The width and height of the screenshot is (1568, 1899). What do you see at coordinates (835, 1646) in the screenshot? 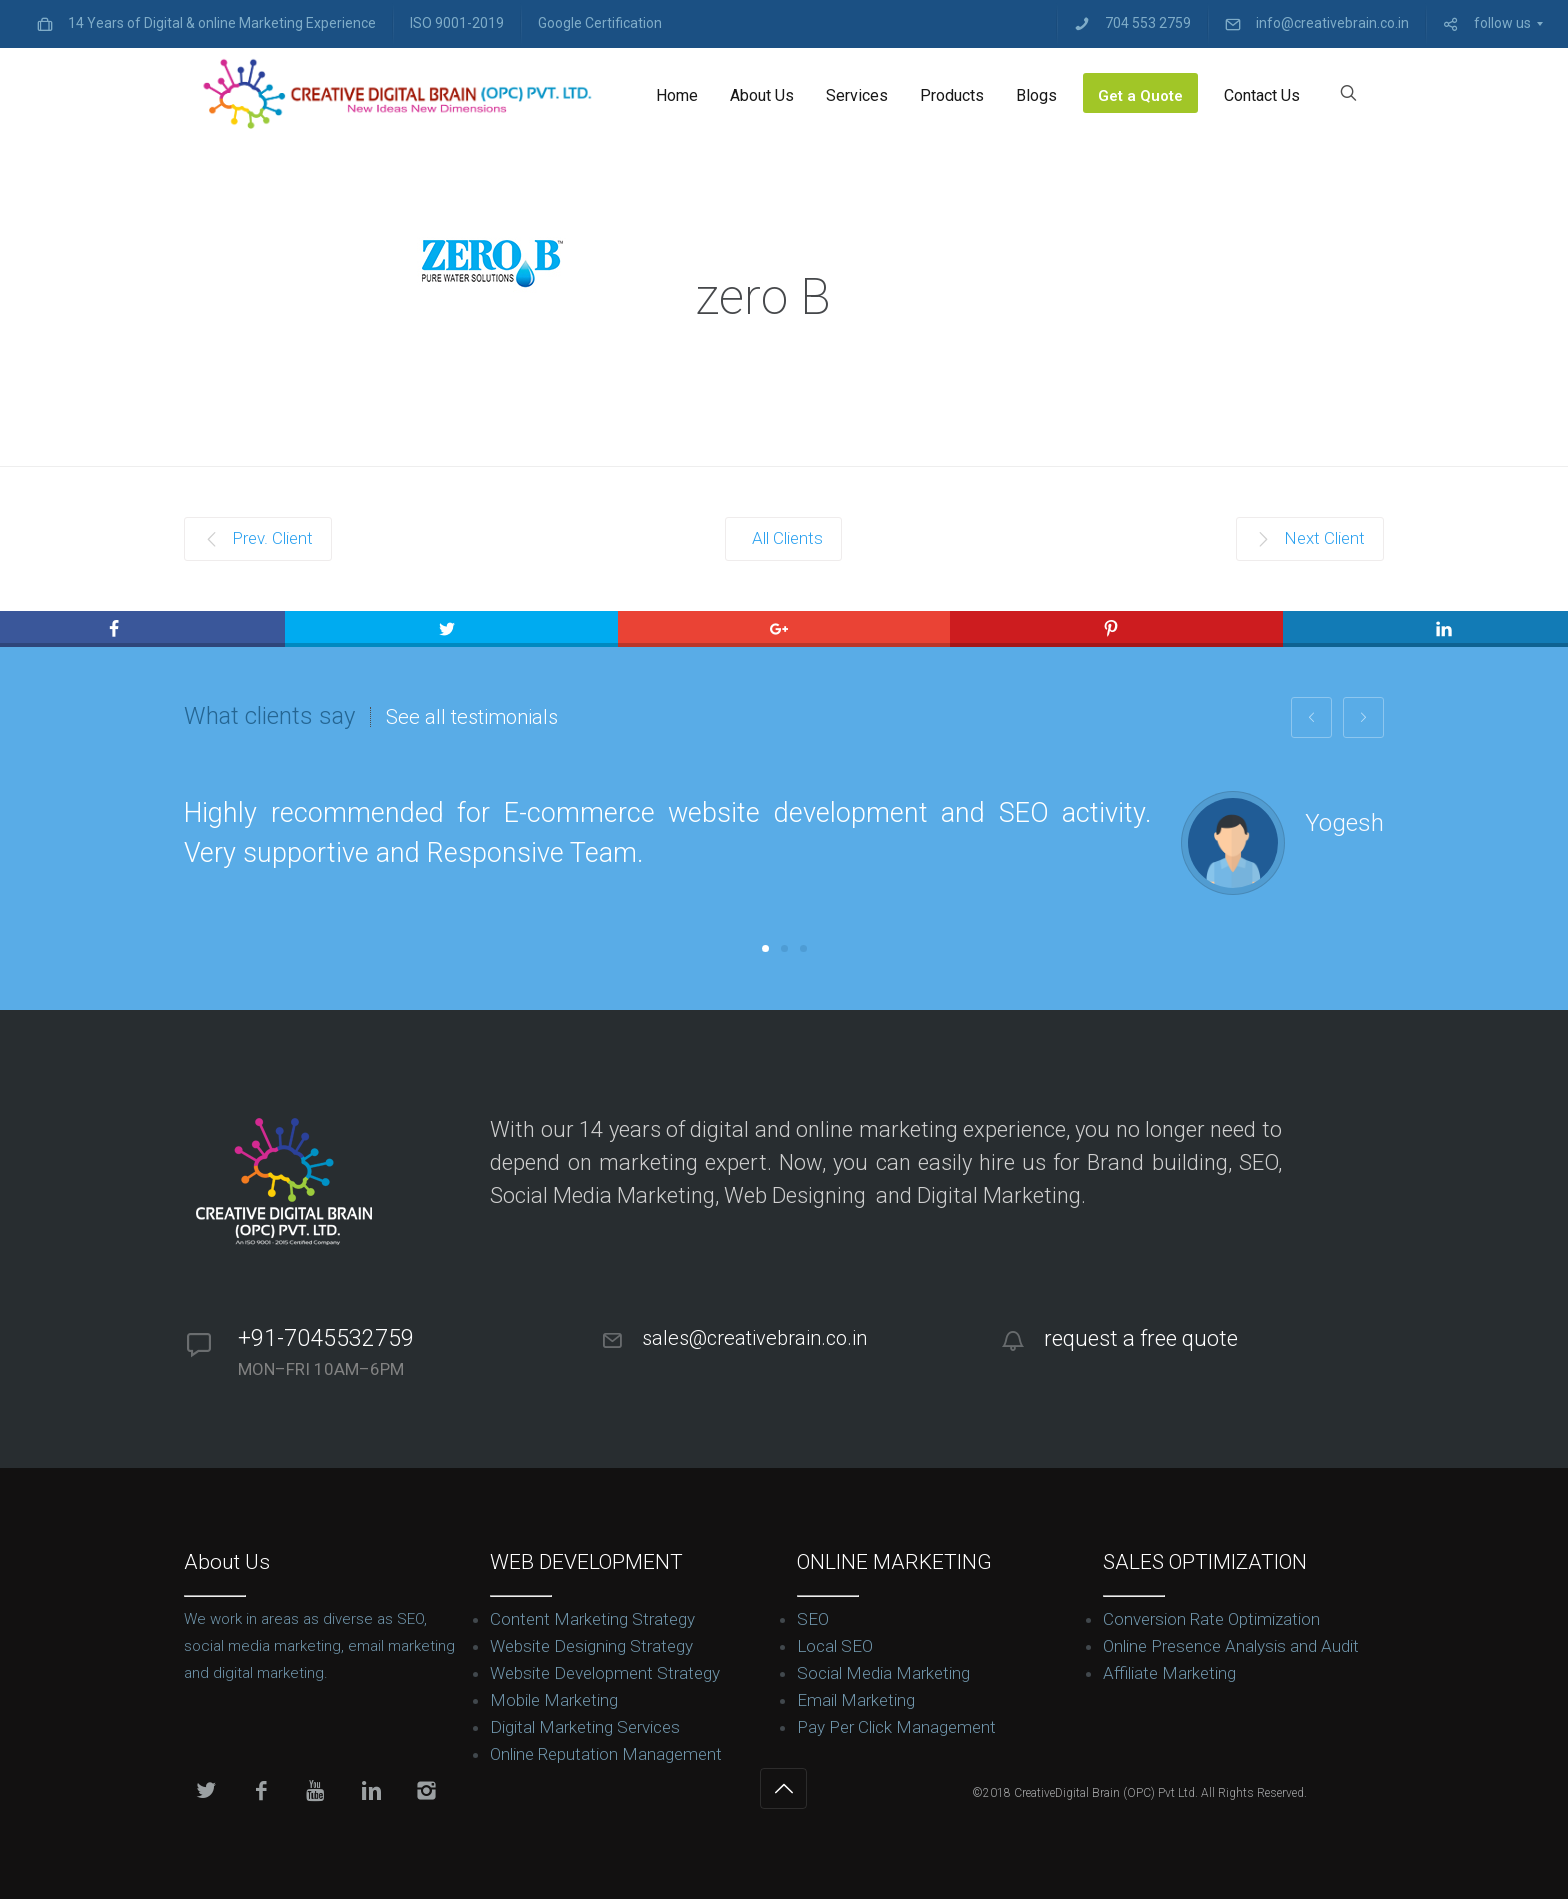
I see `Local SEO` at bounding box center [835, 1646].